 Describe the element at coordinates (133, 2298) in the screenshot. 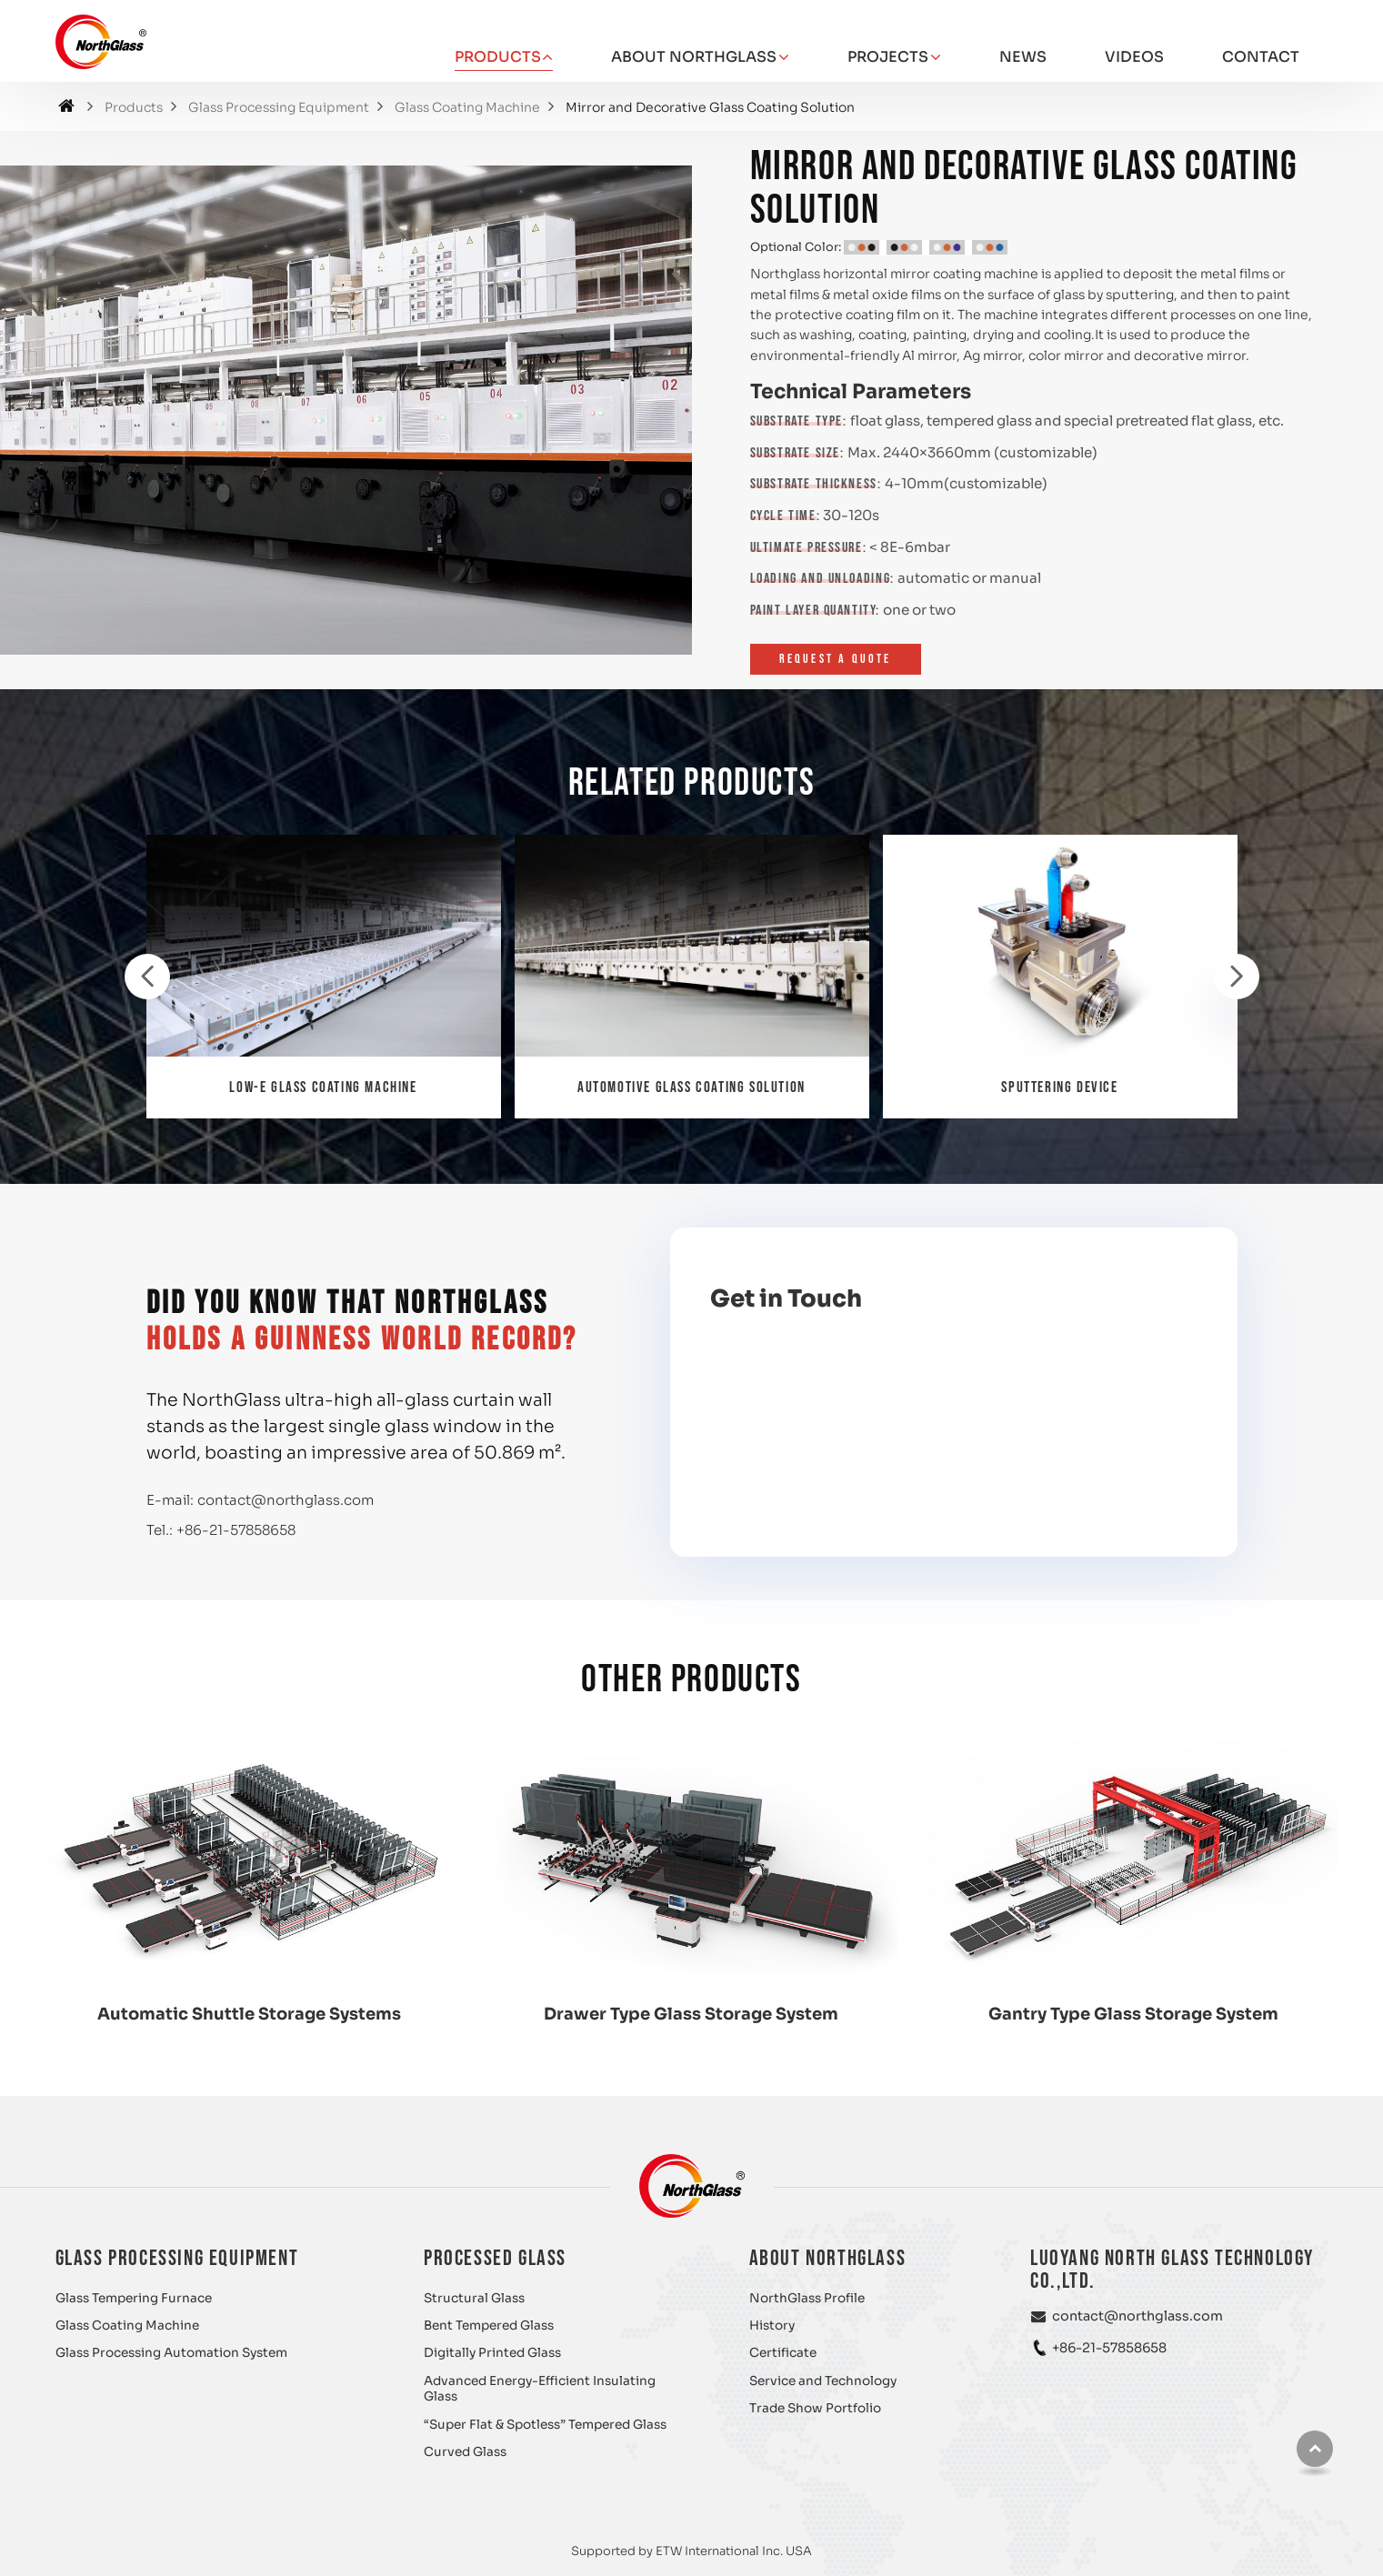

I see `Glass Tempering Furnace` at that location.